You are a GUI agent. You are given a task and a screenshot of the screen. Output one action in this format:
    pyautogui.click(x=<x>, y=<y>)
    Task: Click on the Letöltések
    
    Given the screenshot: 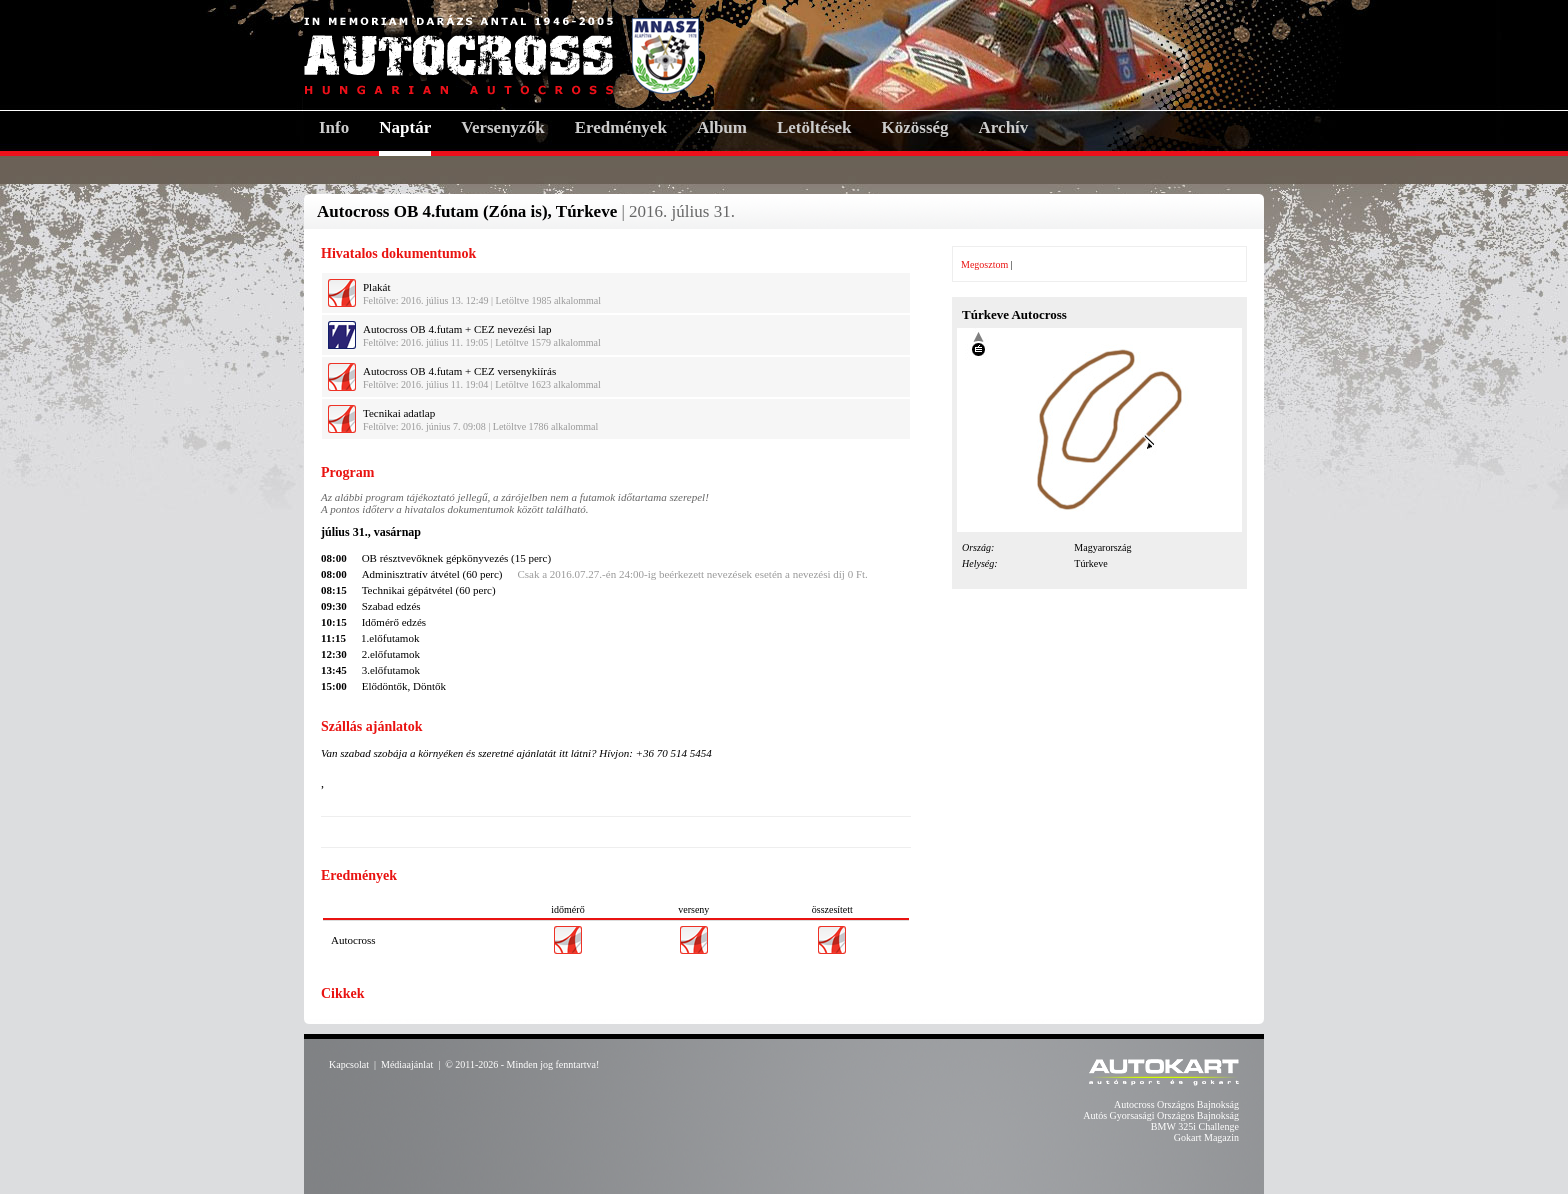 What is the action you would take?
    pyautogui.click(x=814, y=127)
    